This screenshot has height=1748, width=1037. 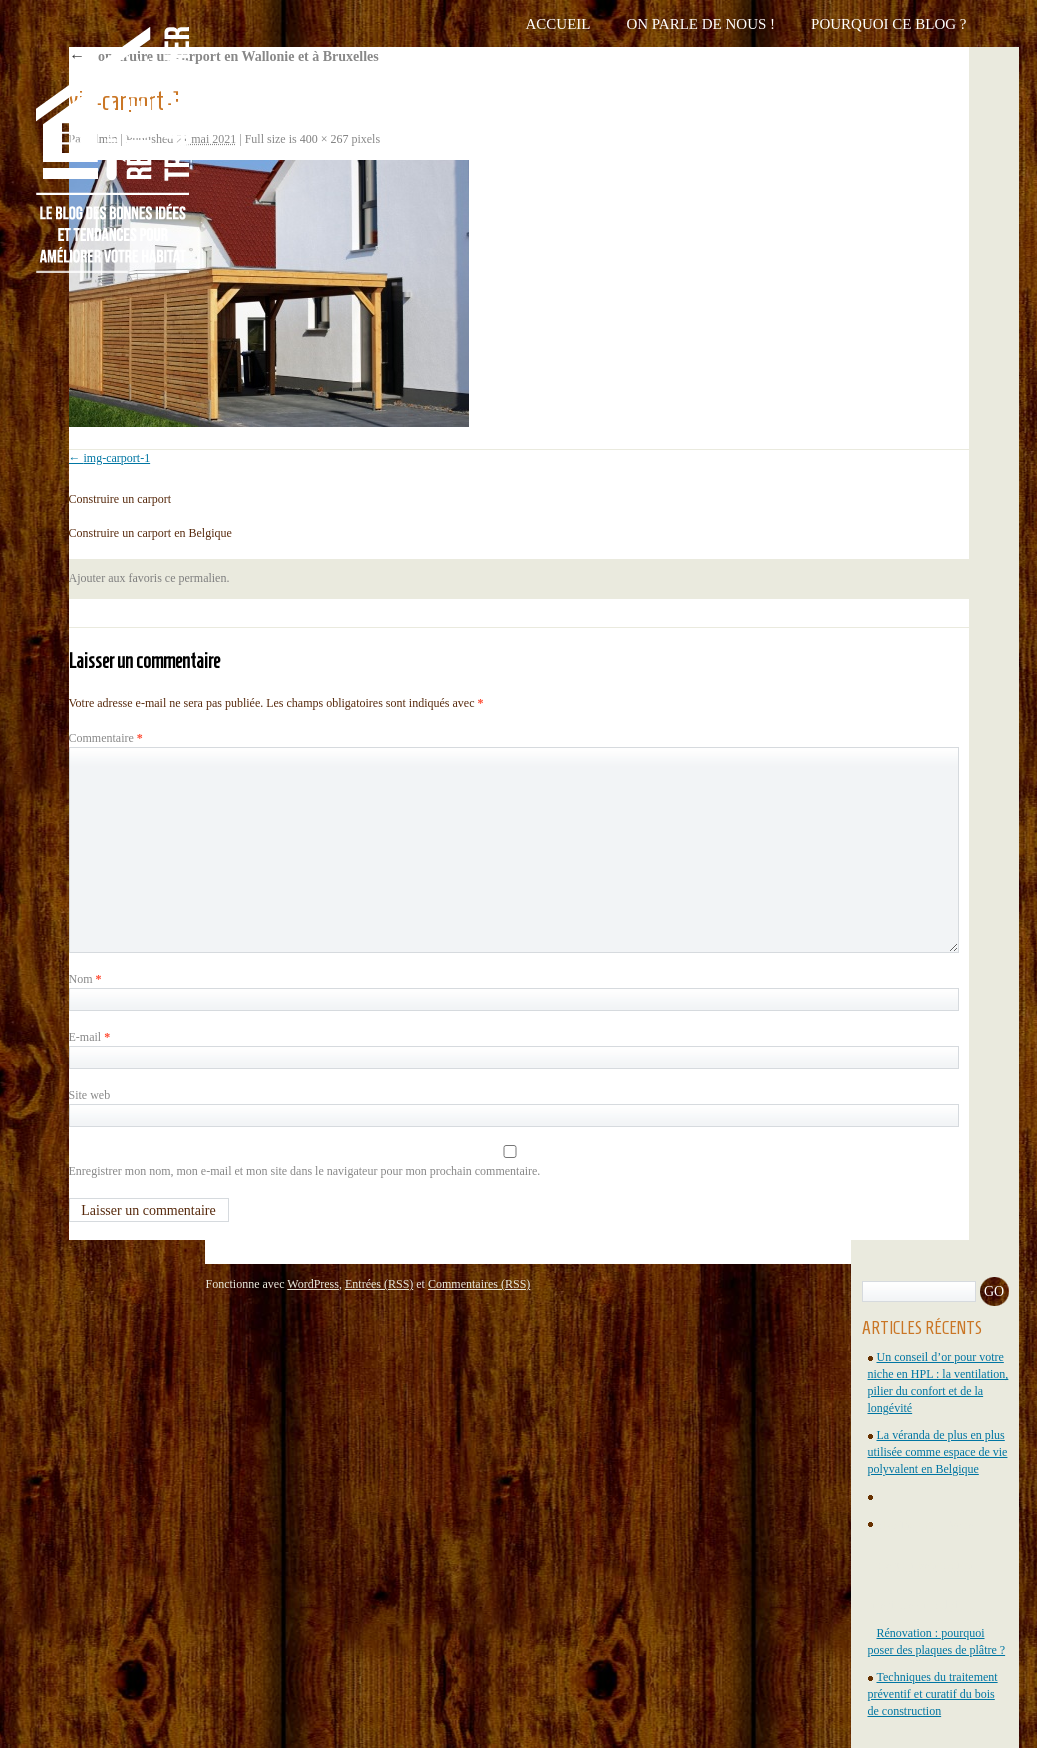 What do you see at coordinates (379, 1284) in the screenshot?
I see `Entrées (RSS)` at bounding box center [379, 1284].